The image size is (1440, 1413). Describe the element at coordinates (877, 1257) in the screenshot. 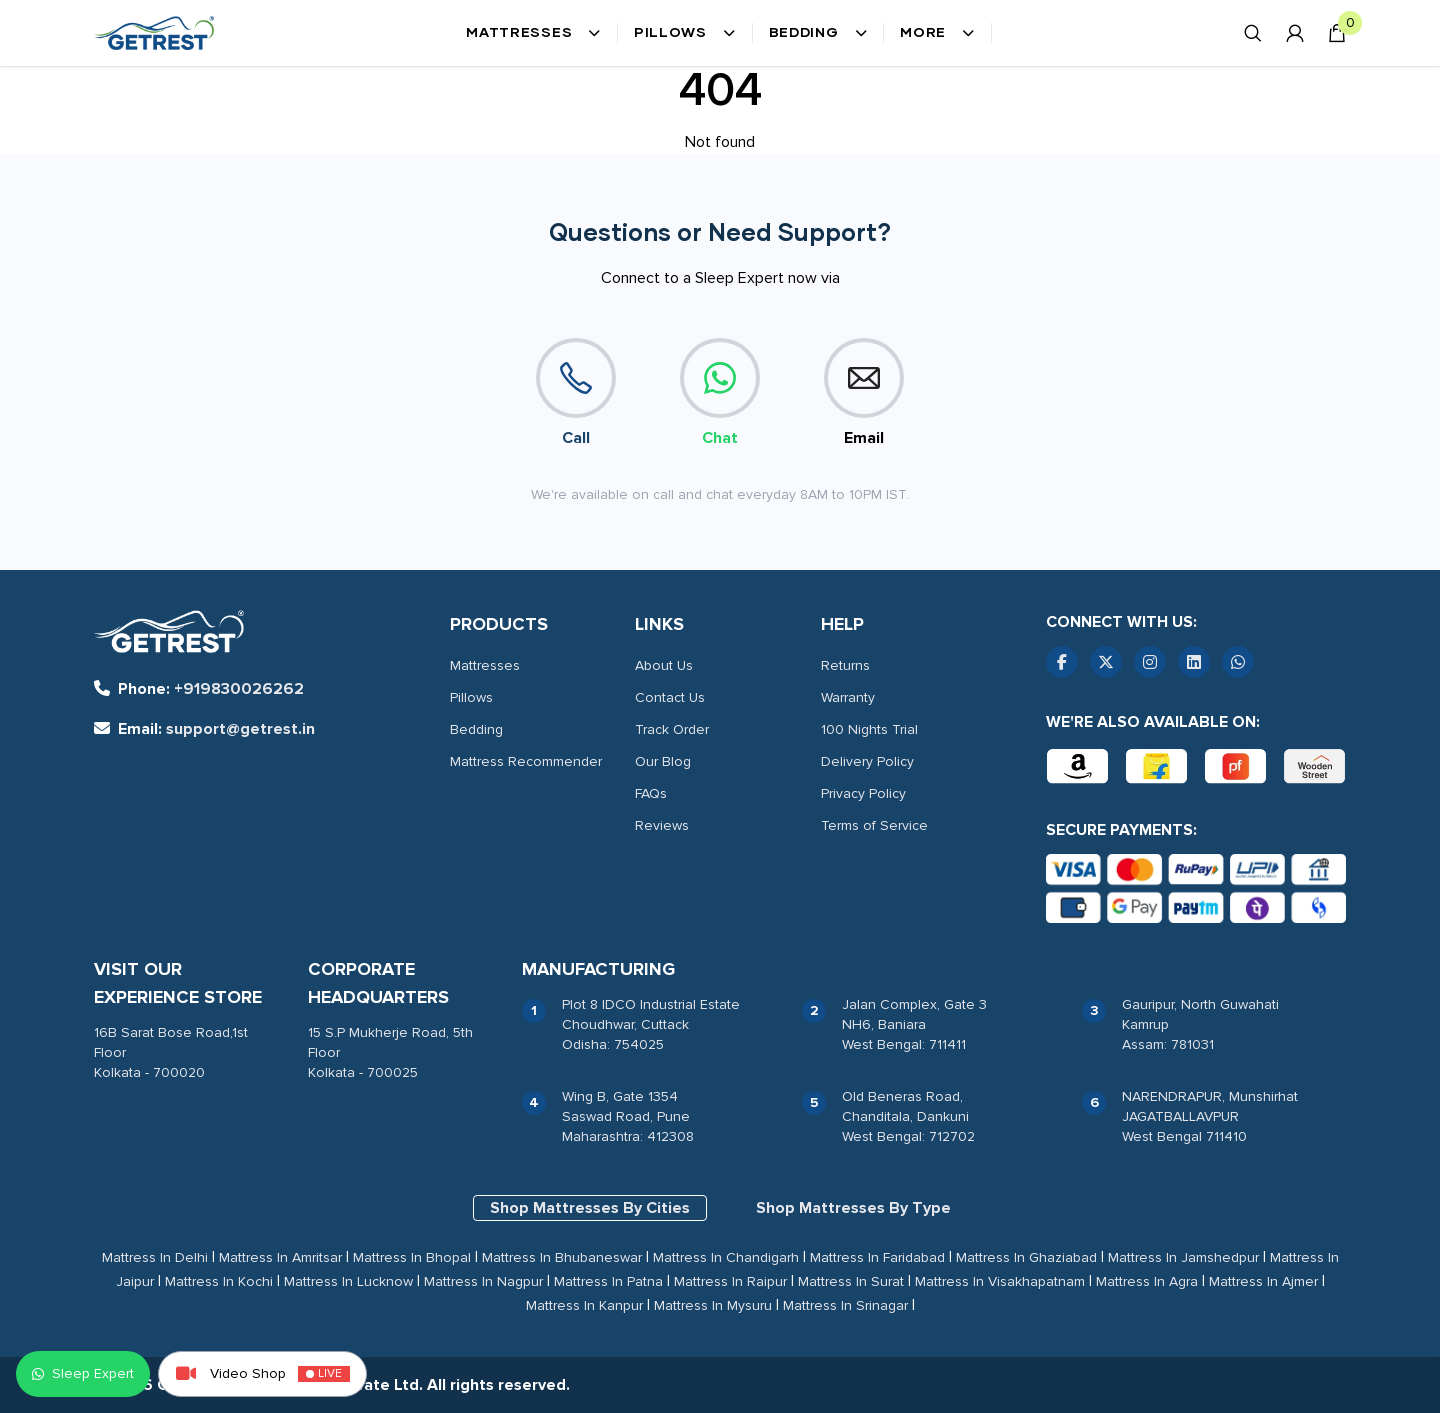

I see `Mattress In Faridabad` at that location.